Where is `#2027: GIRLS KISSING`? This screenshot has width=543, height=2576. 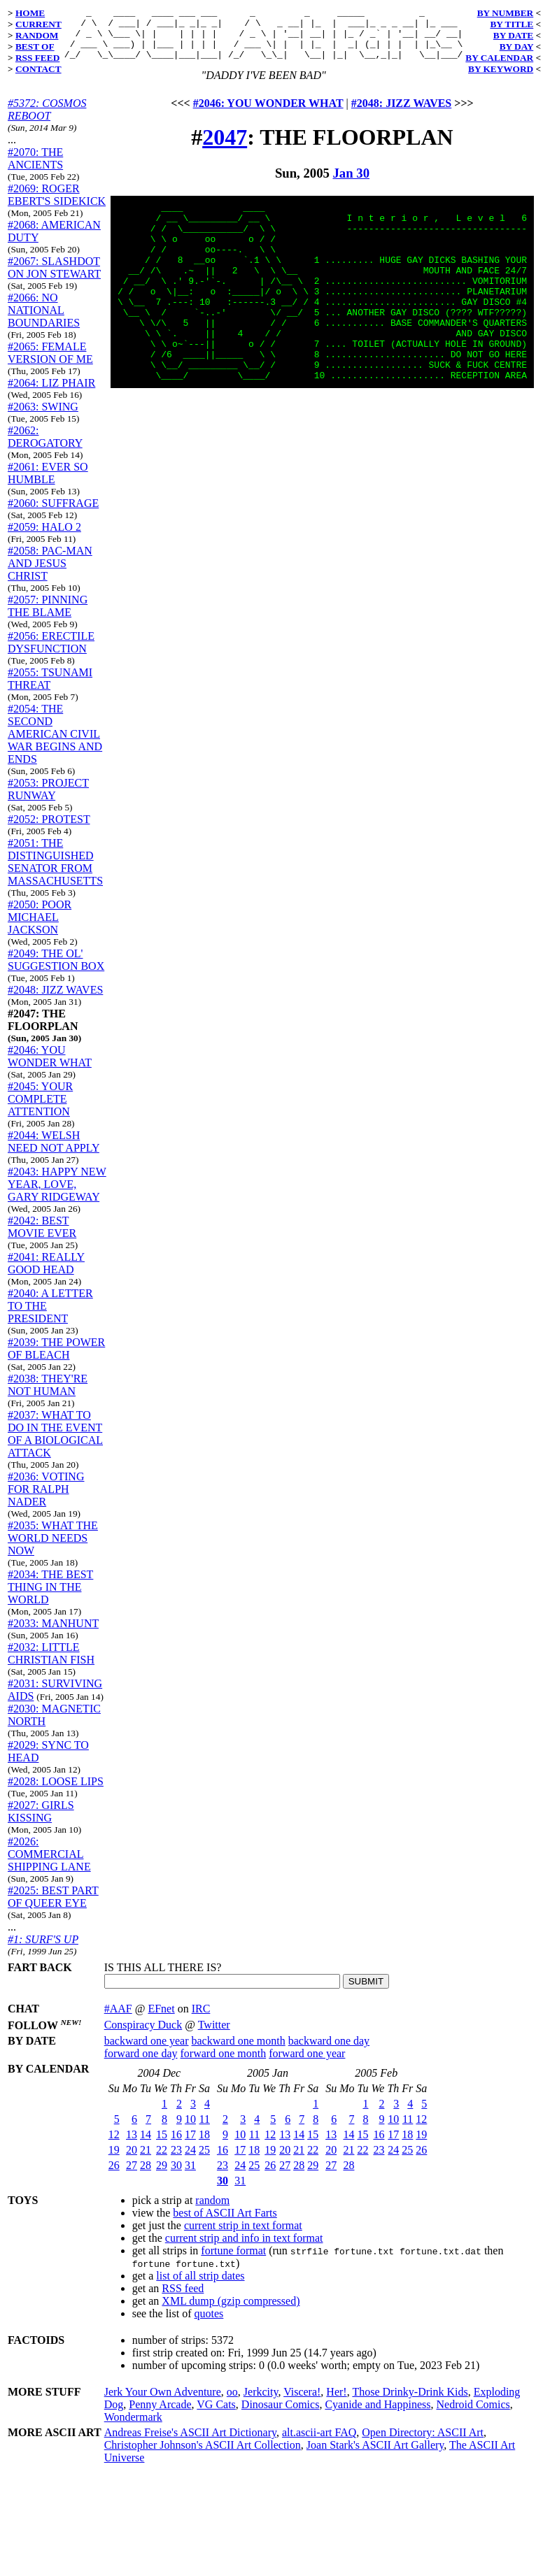 #2027: GIRLS KISSING is located at coordinates (41, 1822).